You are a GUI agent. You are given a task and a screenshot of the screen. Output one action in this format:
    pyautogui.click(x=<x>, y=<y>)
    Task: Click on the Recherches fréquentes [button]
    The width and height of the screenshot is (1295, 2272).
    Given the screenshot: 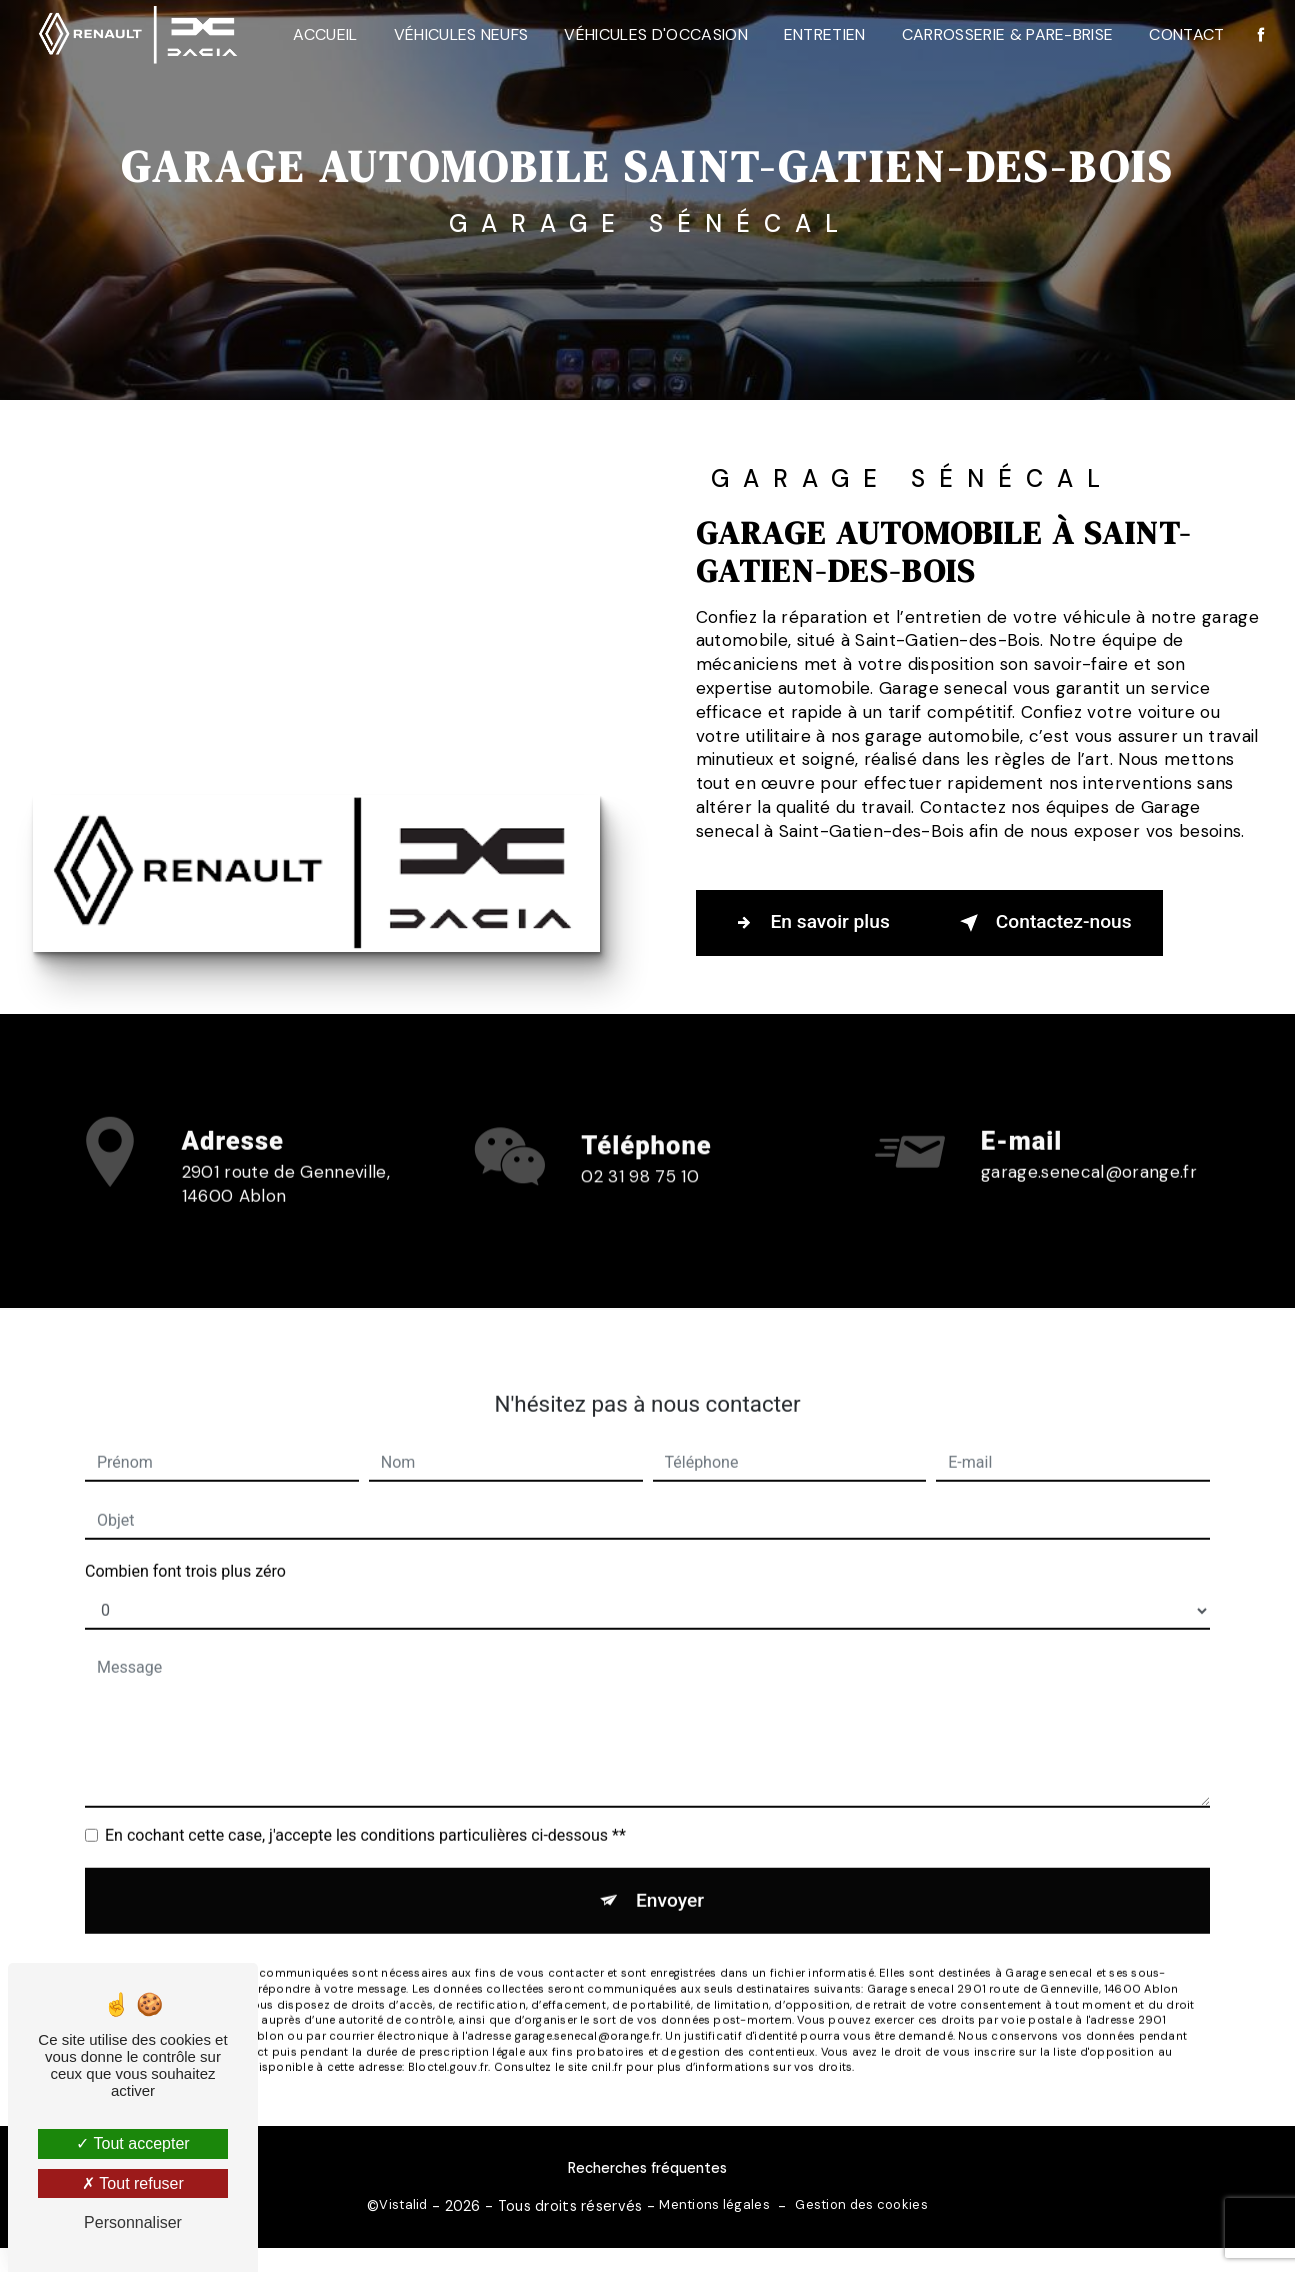 What is the action you would take?
    pyautogui.click(x=647, y=2168)
    